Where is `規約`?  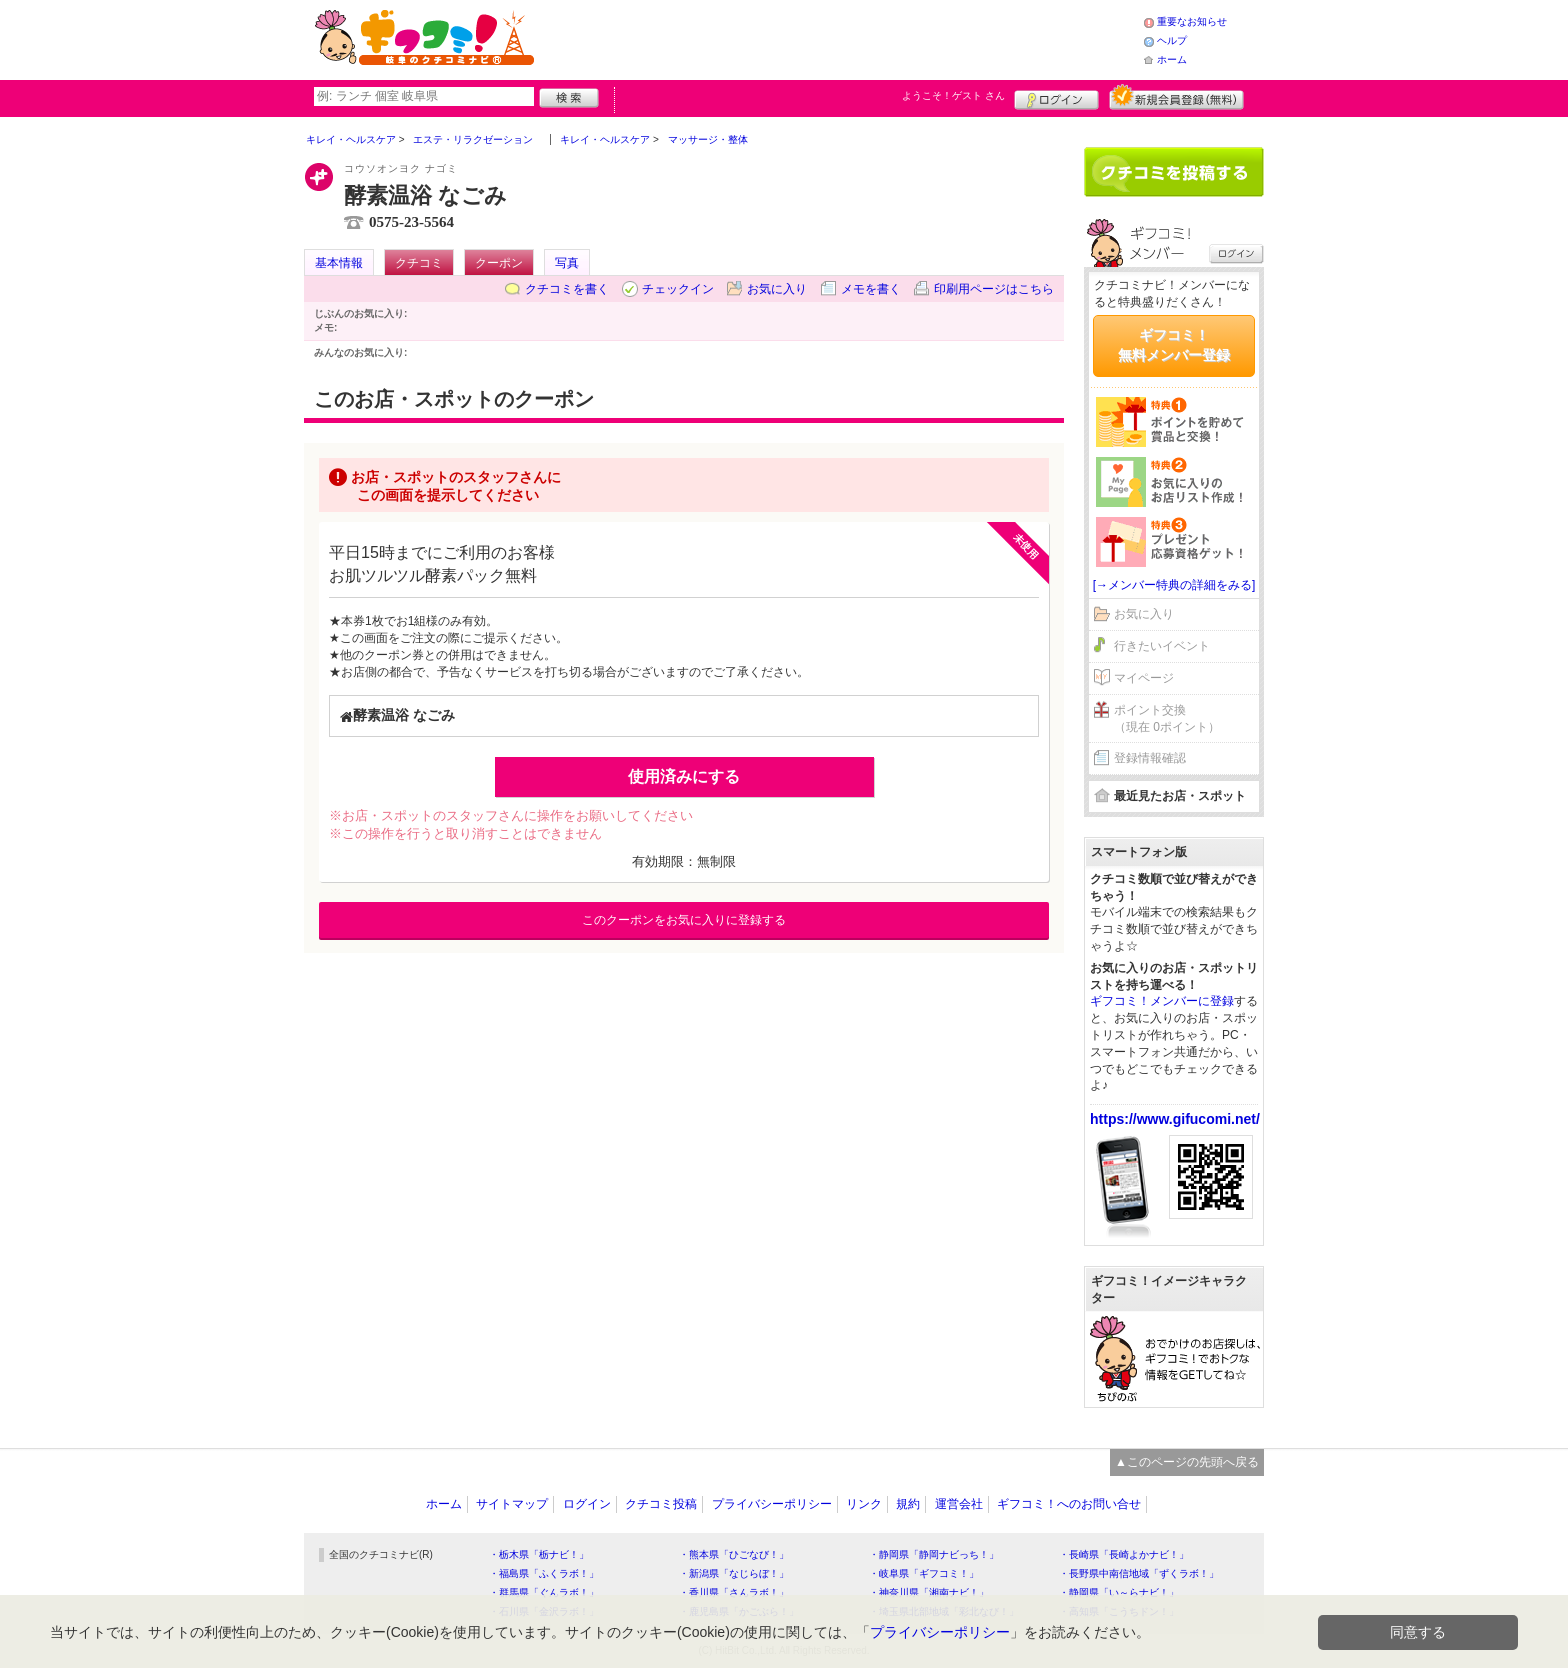
規約 is located at coordinates (908, 1504).